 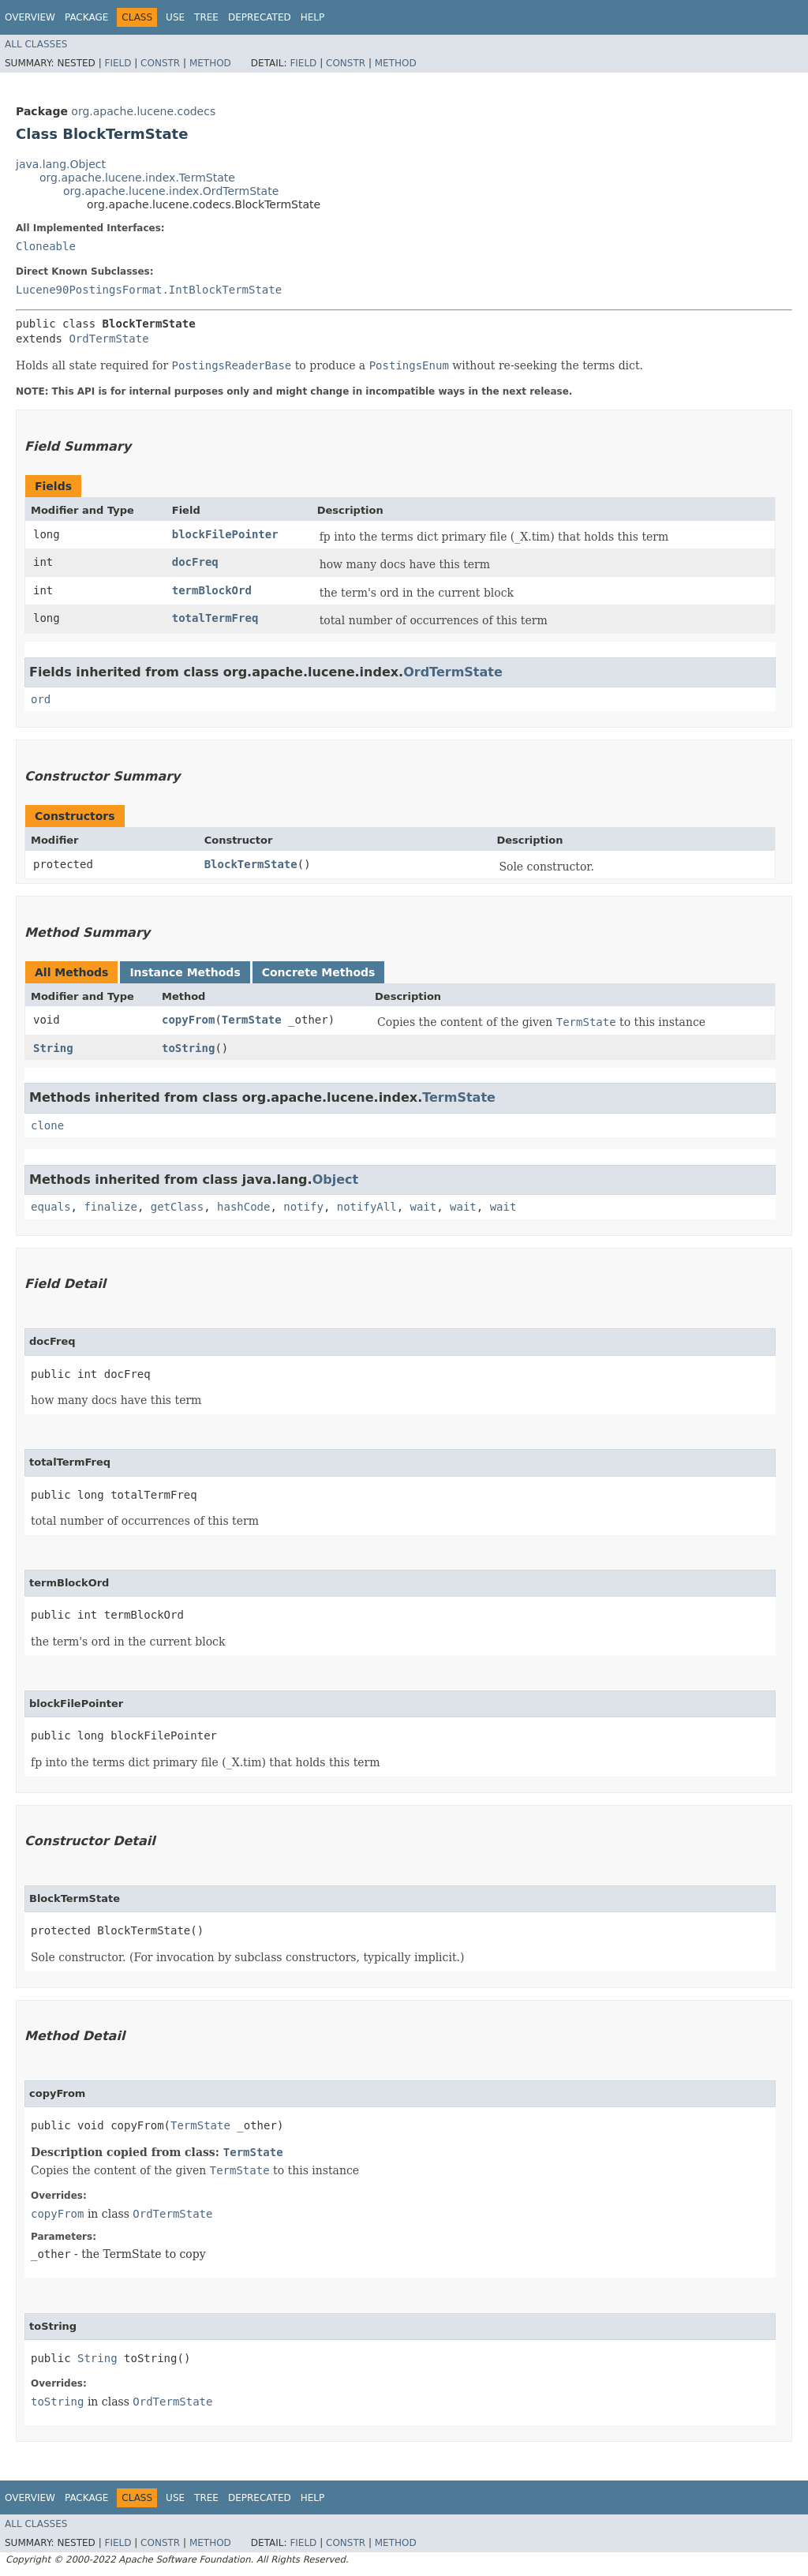 I want to click on All Classes, so click(x=36, y=44).